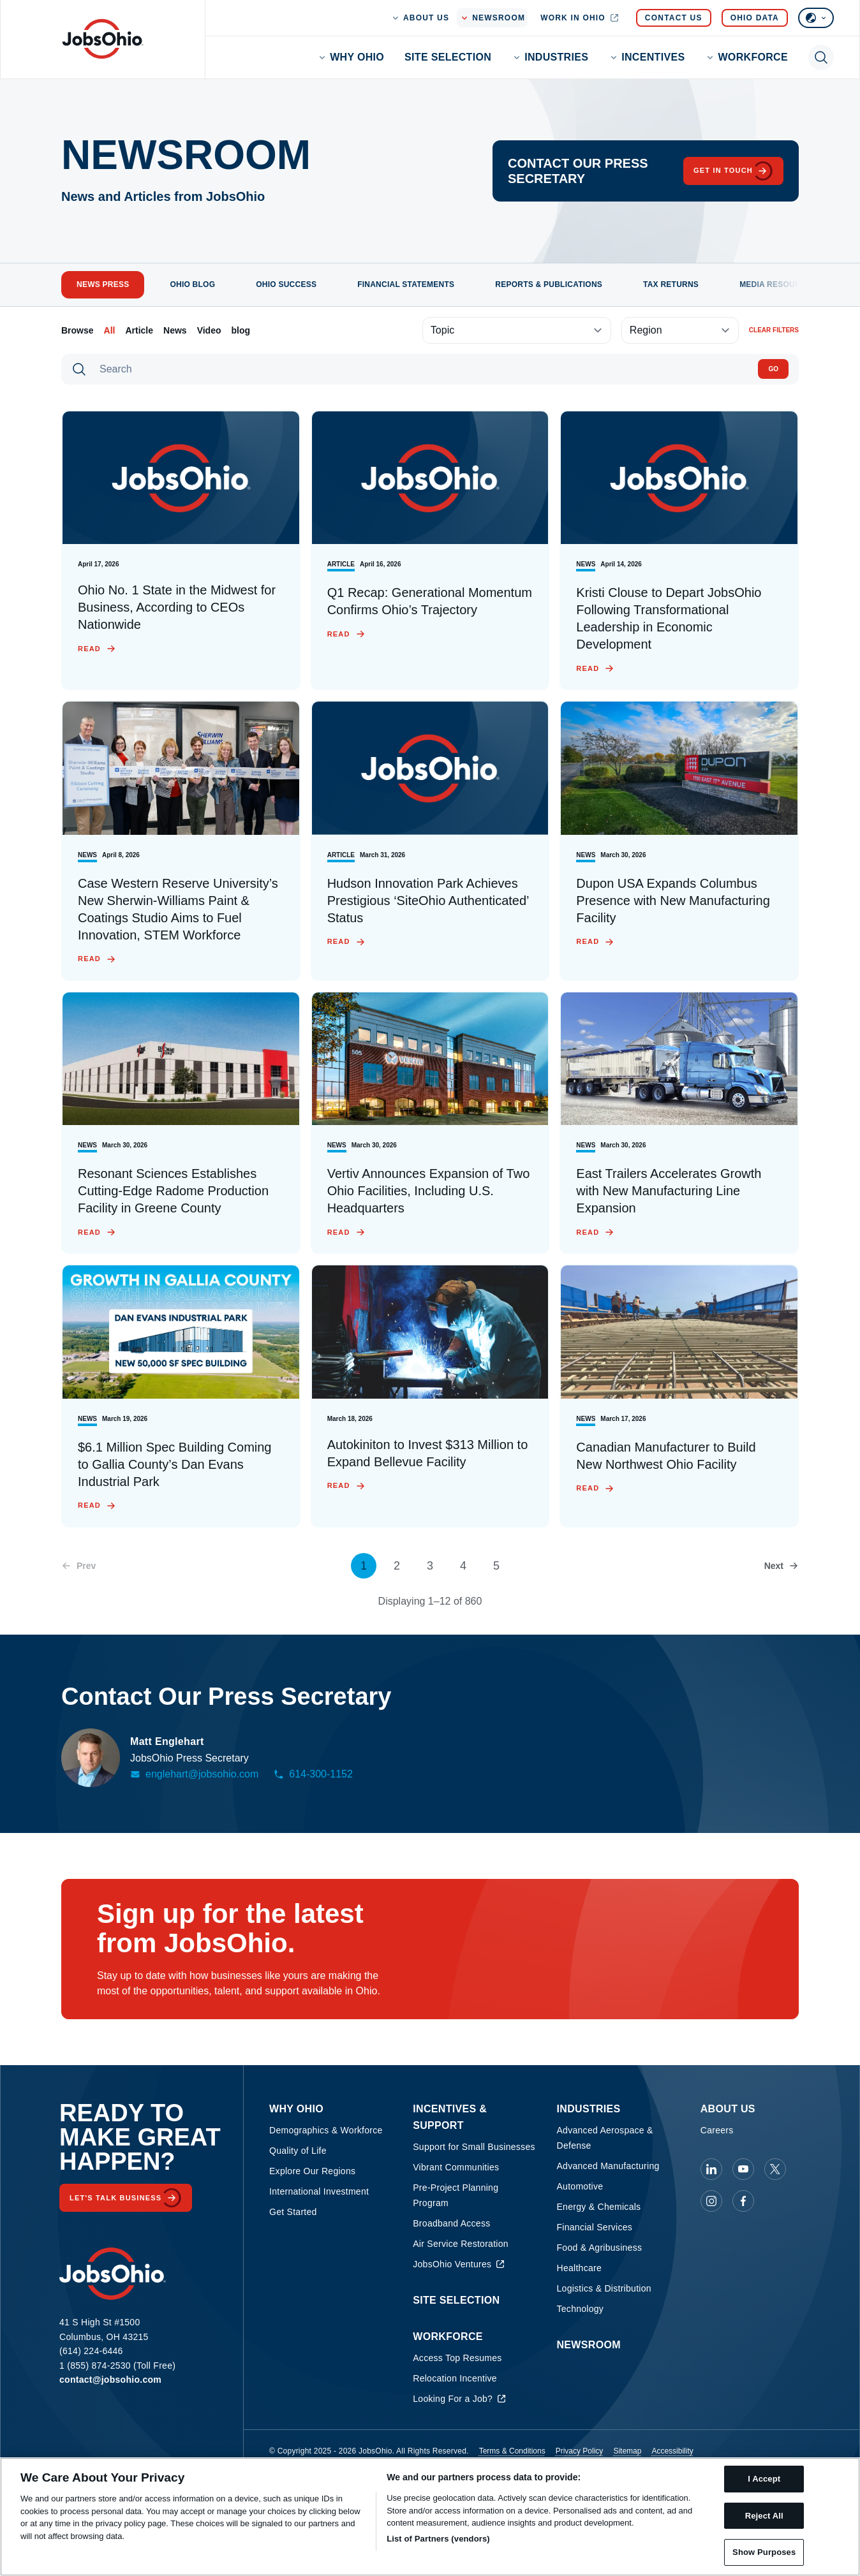 Image resolution: width=860 pixels, height=2576 pixels. Describe the element at coordinates (192, 284) in the screenshot. I see `Ohio Blog` at that location.